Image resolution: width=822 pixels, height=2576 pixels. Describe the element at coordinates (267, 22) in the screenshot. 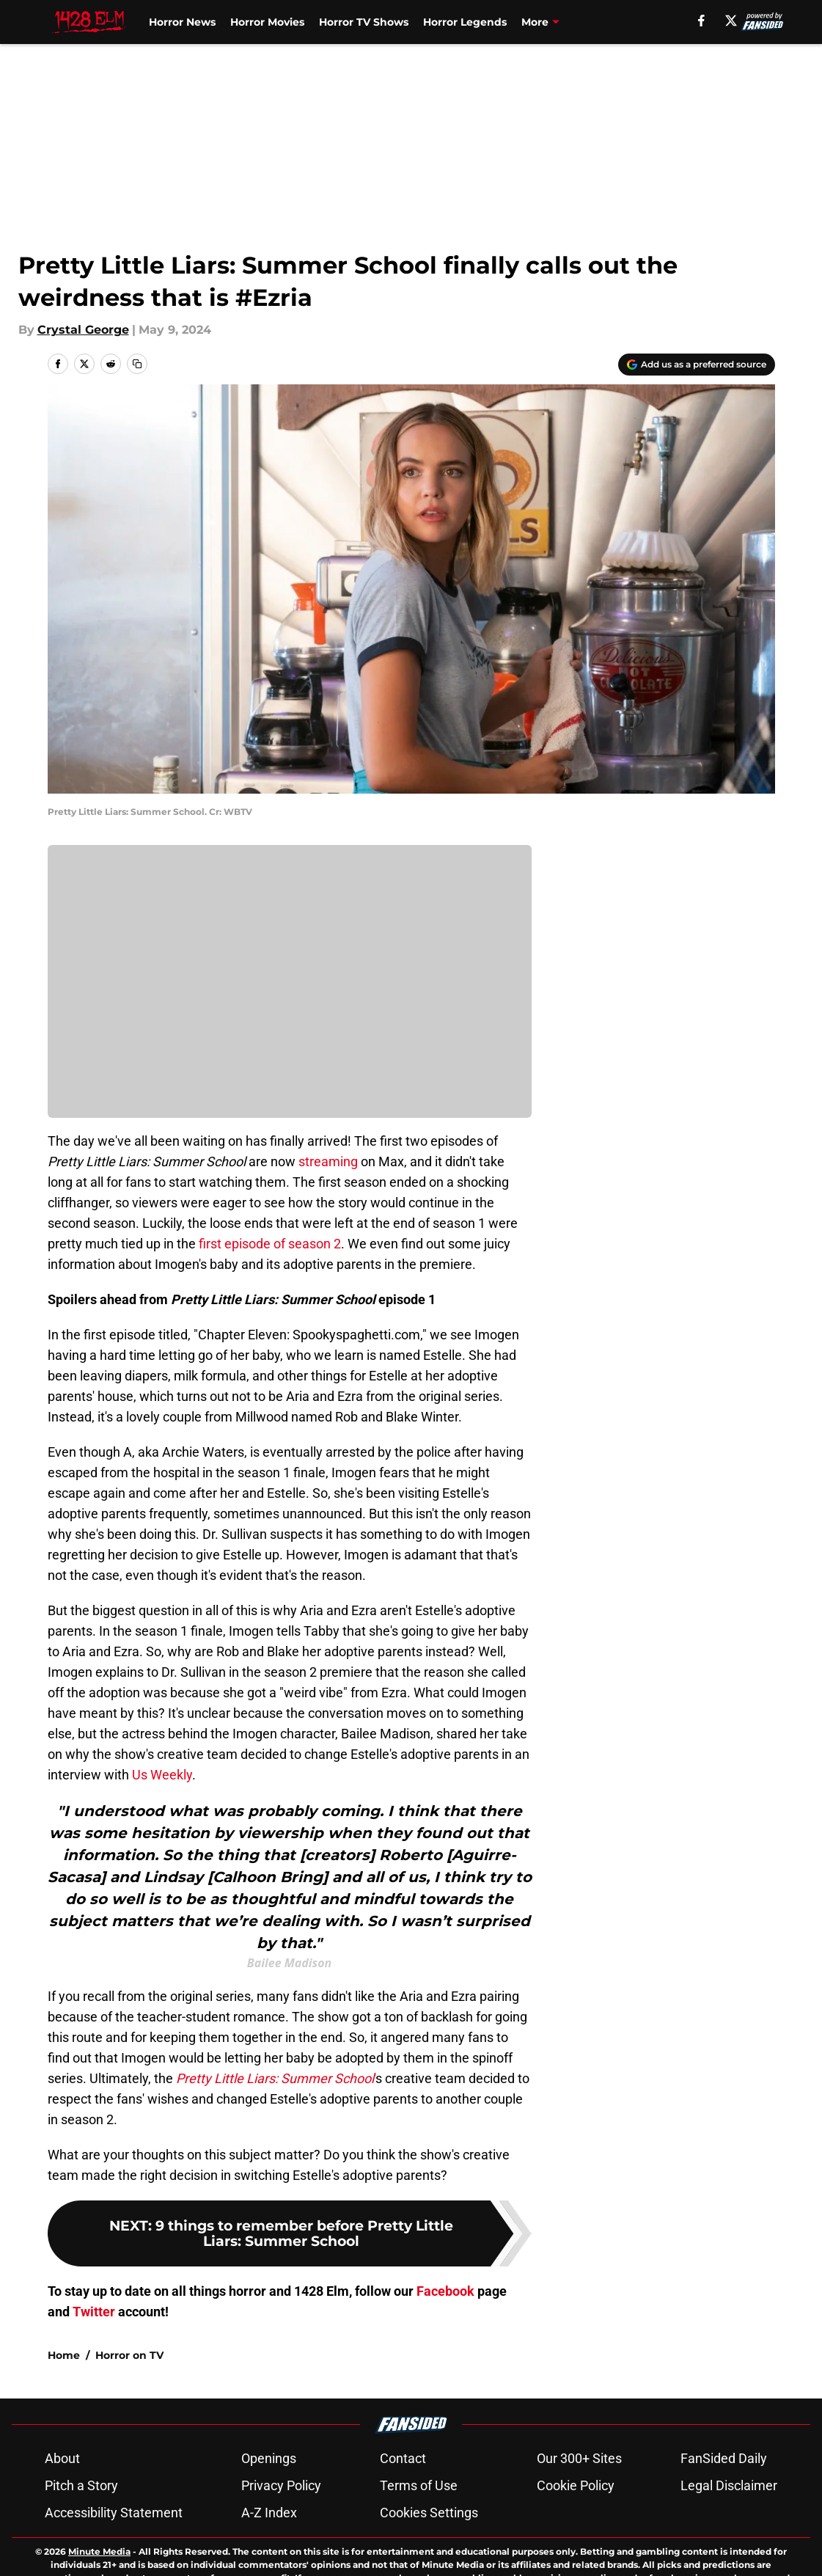

I see `Horror Movies` at that location.